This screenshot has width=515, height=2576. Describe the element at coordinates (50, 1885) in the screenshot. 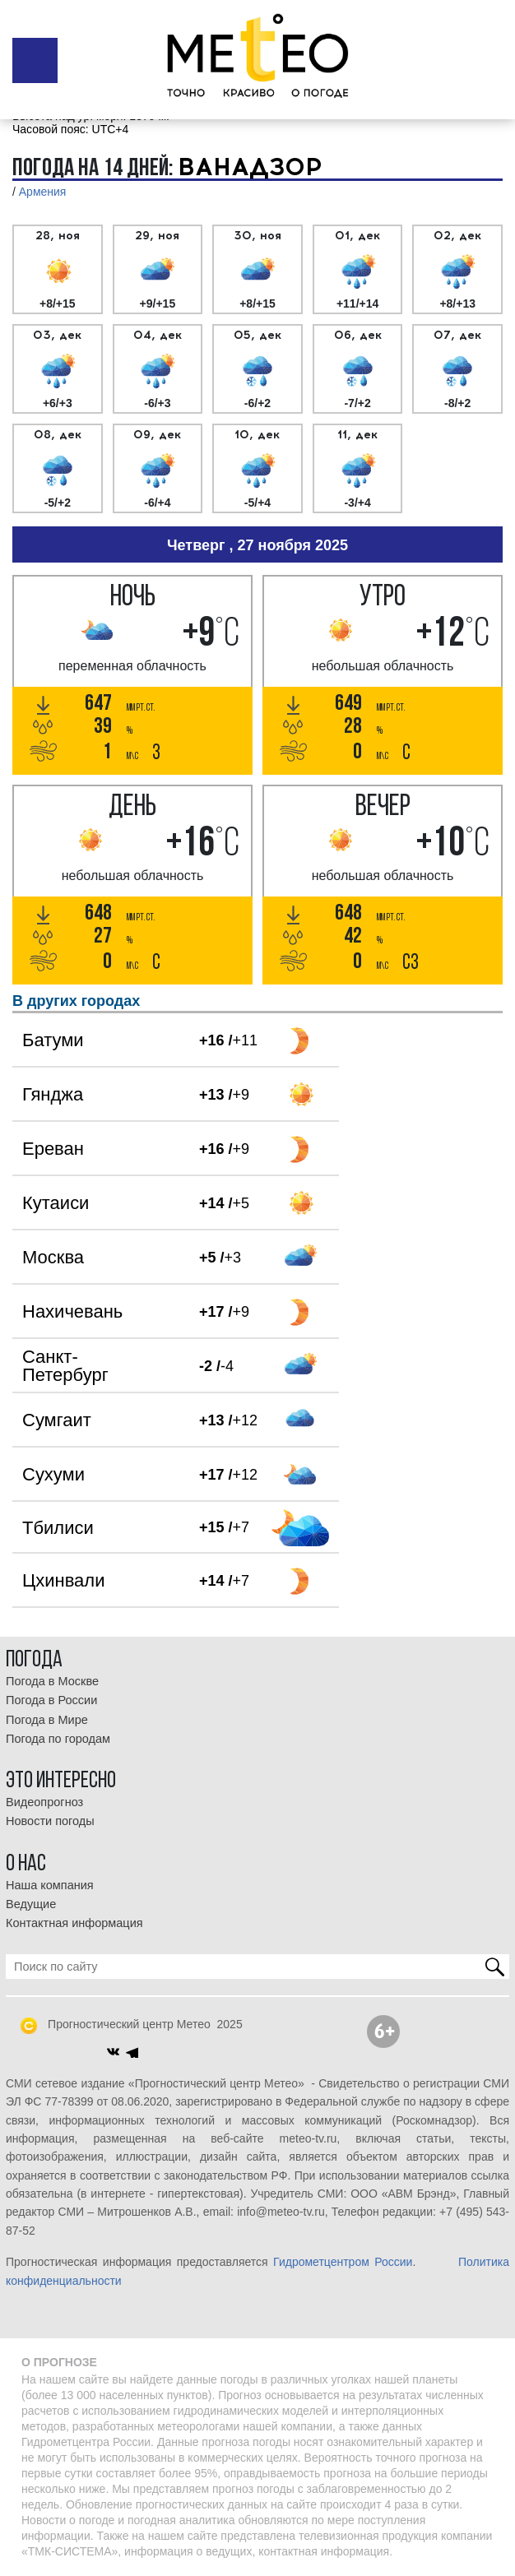

I see `Наша компания` at that location.